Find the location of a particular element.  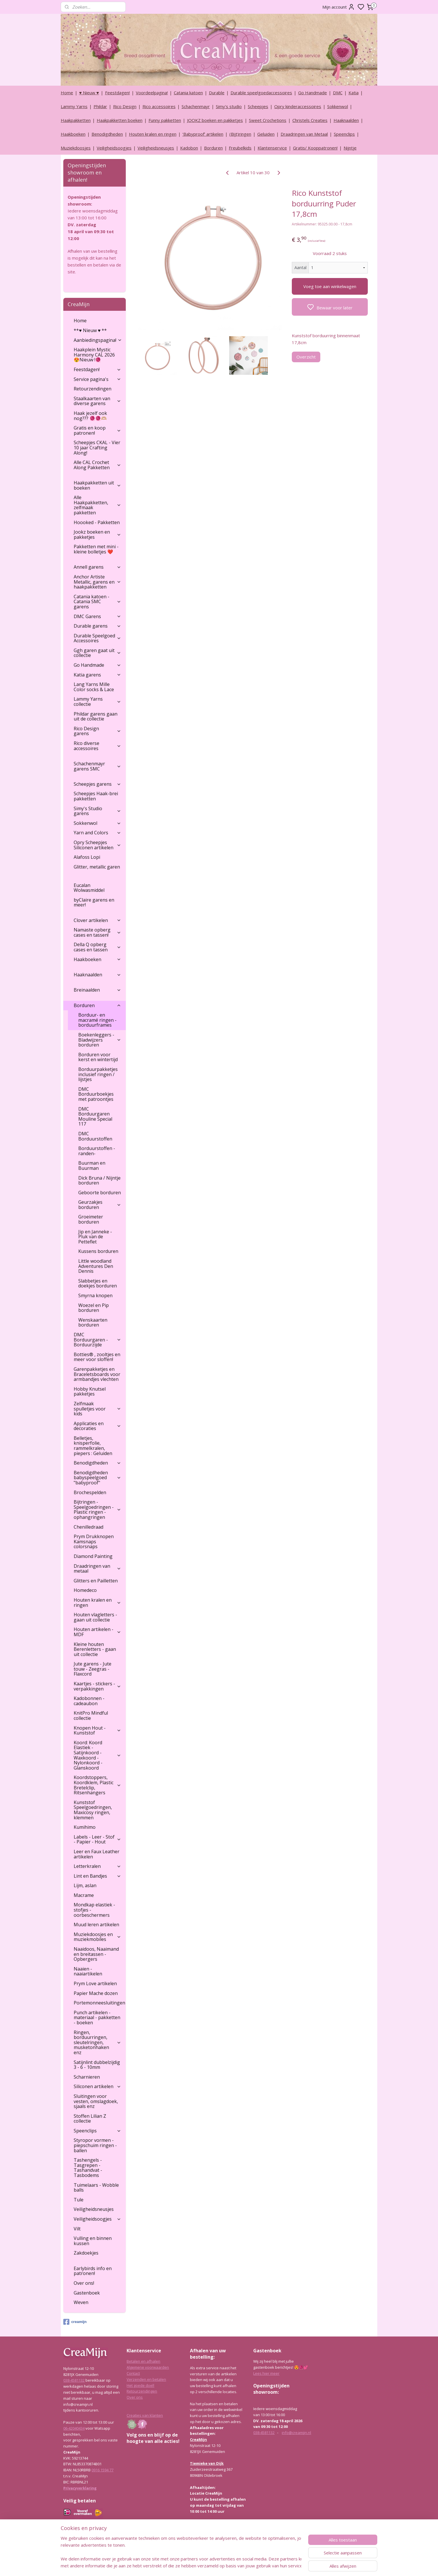

Brochespelden is located at coordinates (90, 1492).